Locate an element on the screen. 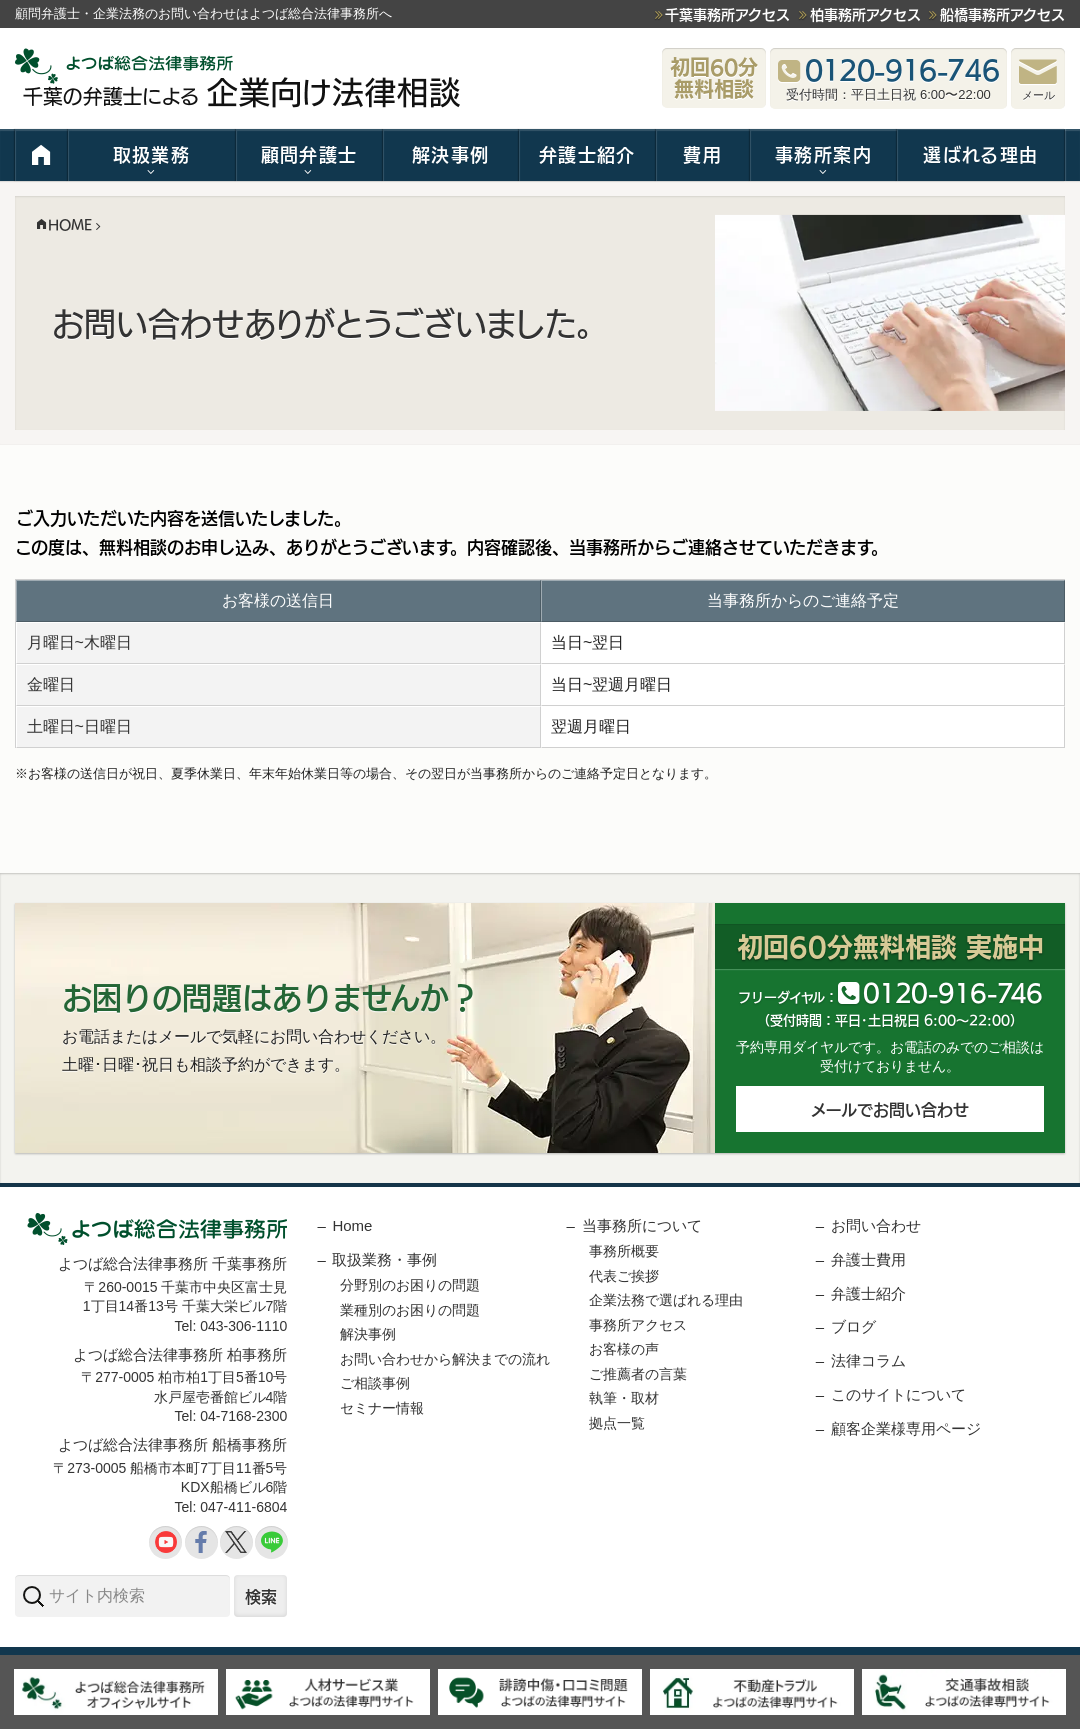 The height and width of the screenshot is (1729, 1080). 弁護士紹介 is located at coordinates (587, 154).